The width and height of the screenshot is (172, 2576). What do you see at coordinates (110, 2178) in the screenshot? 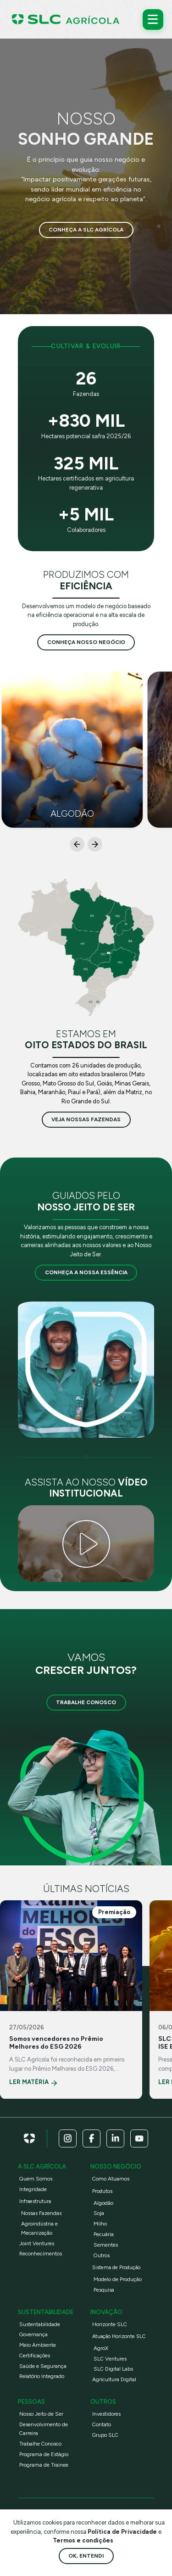
I see `Como Atuamos` at bounding box center [110, 2178].